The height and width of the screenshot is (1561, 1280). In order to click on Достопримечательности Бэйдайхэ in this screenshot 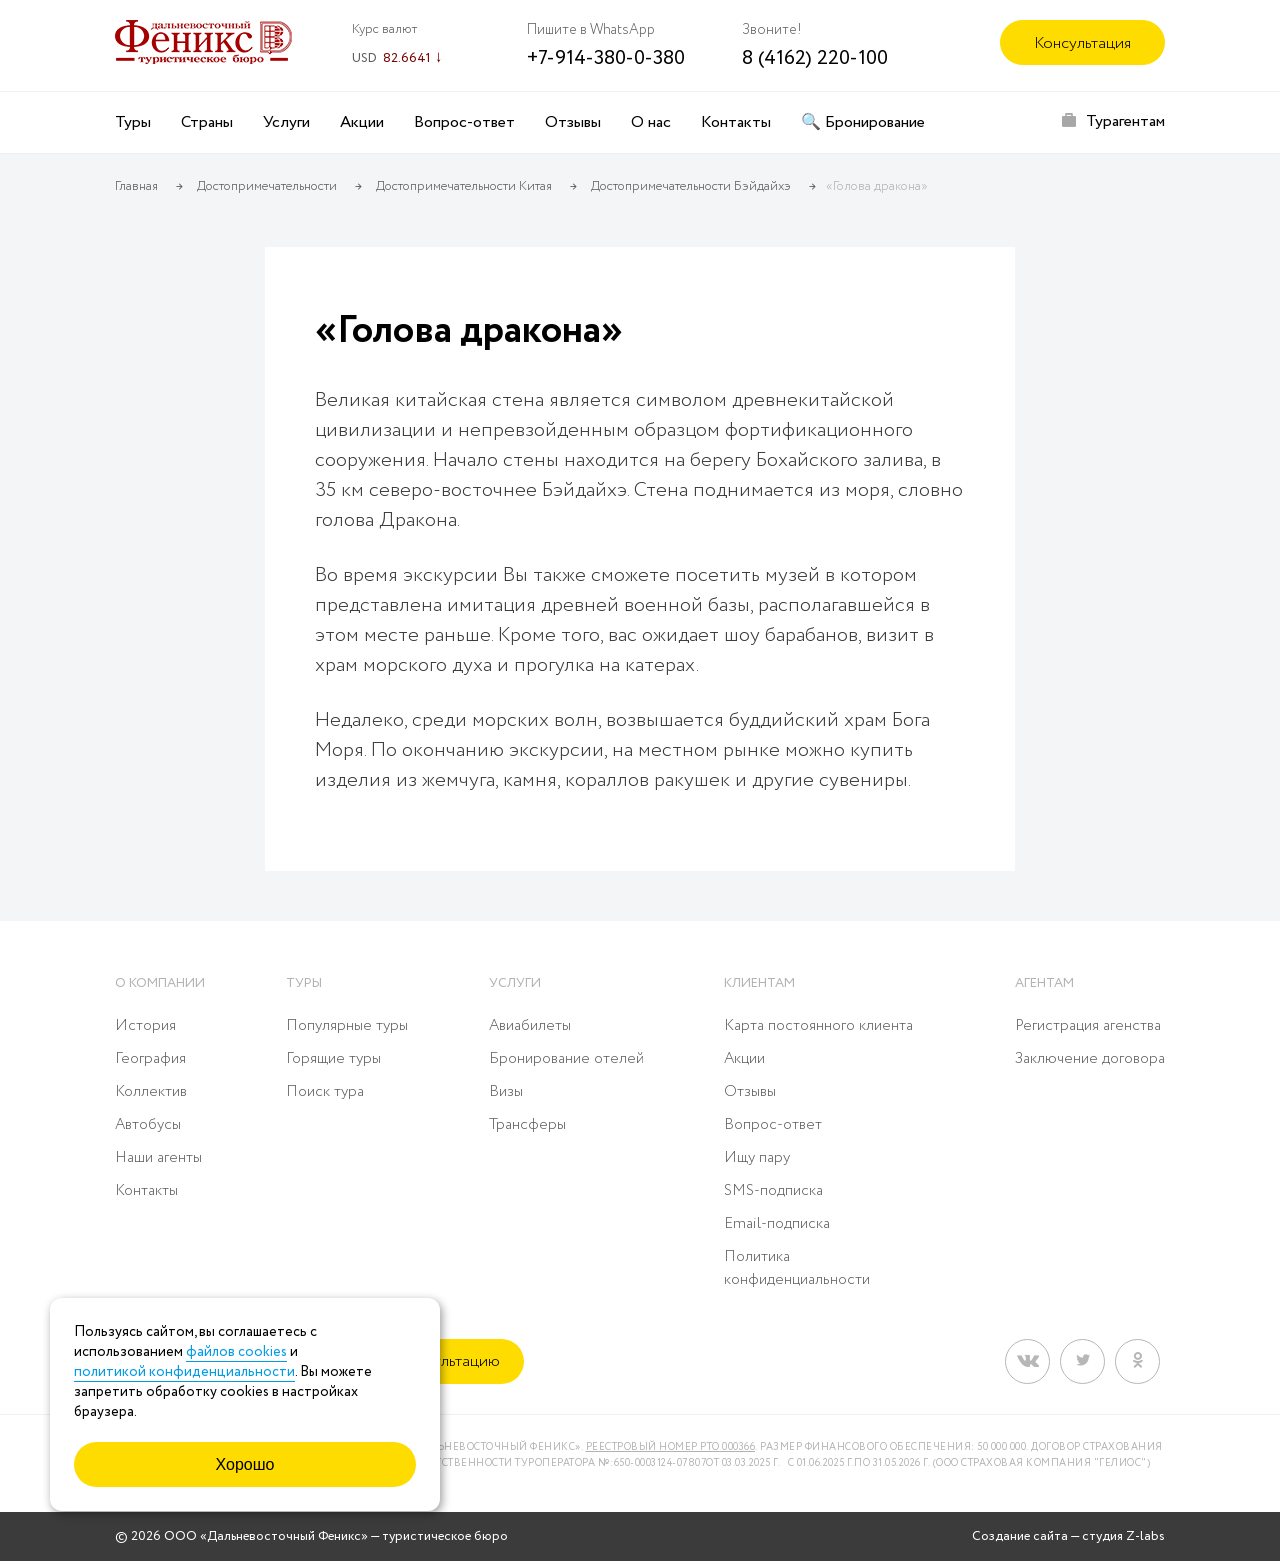, I will do `click(691, 186)`.